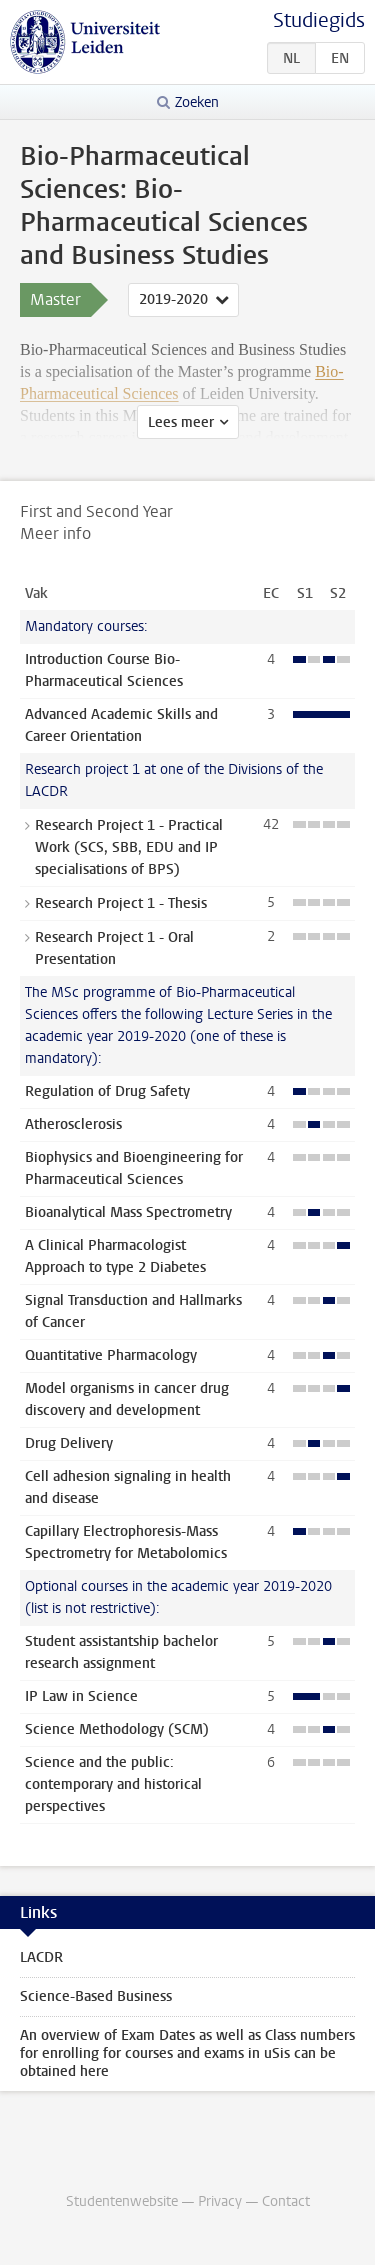  What do you see at coordinates (286, 2201) in the screenshot?
I see `Contact` at bounding box center [286, 2201].